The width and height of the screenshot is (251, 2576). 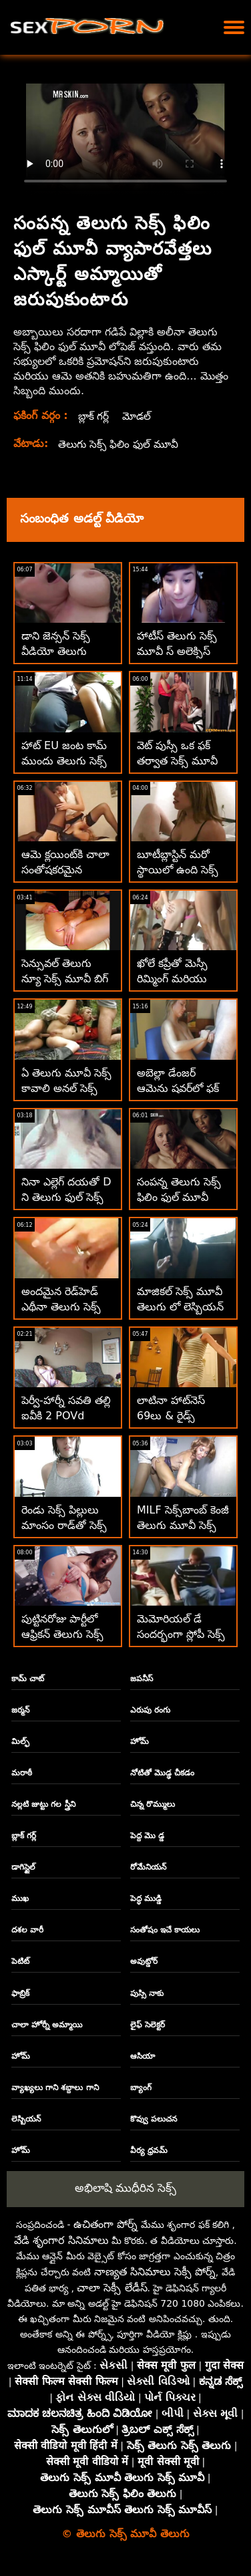 What do you see at coordinates (141, 2087) in the screenshot?
I see `బ్యాంగ్` at bounding box center [141, 2087].